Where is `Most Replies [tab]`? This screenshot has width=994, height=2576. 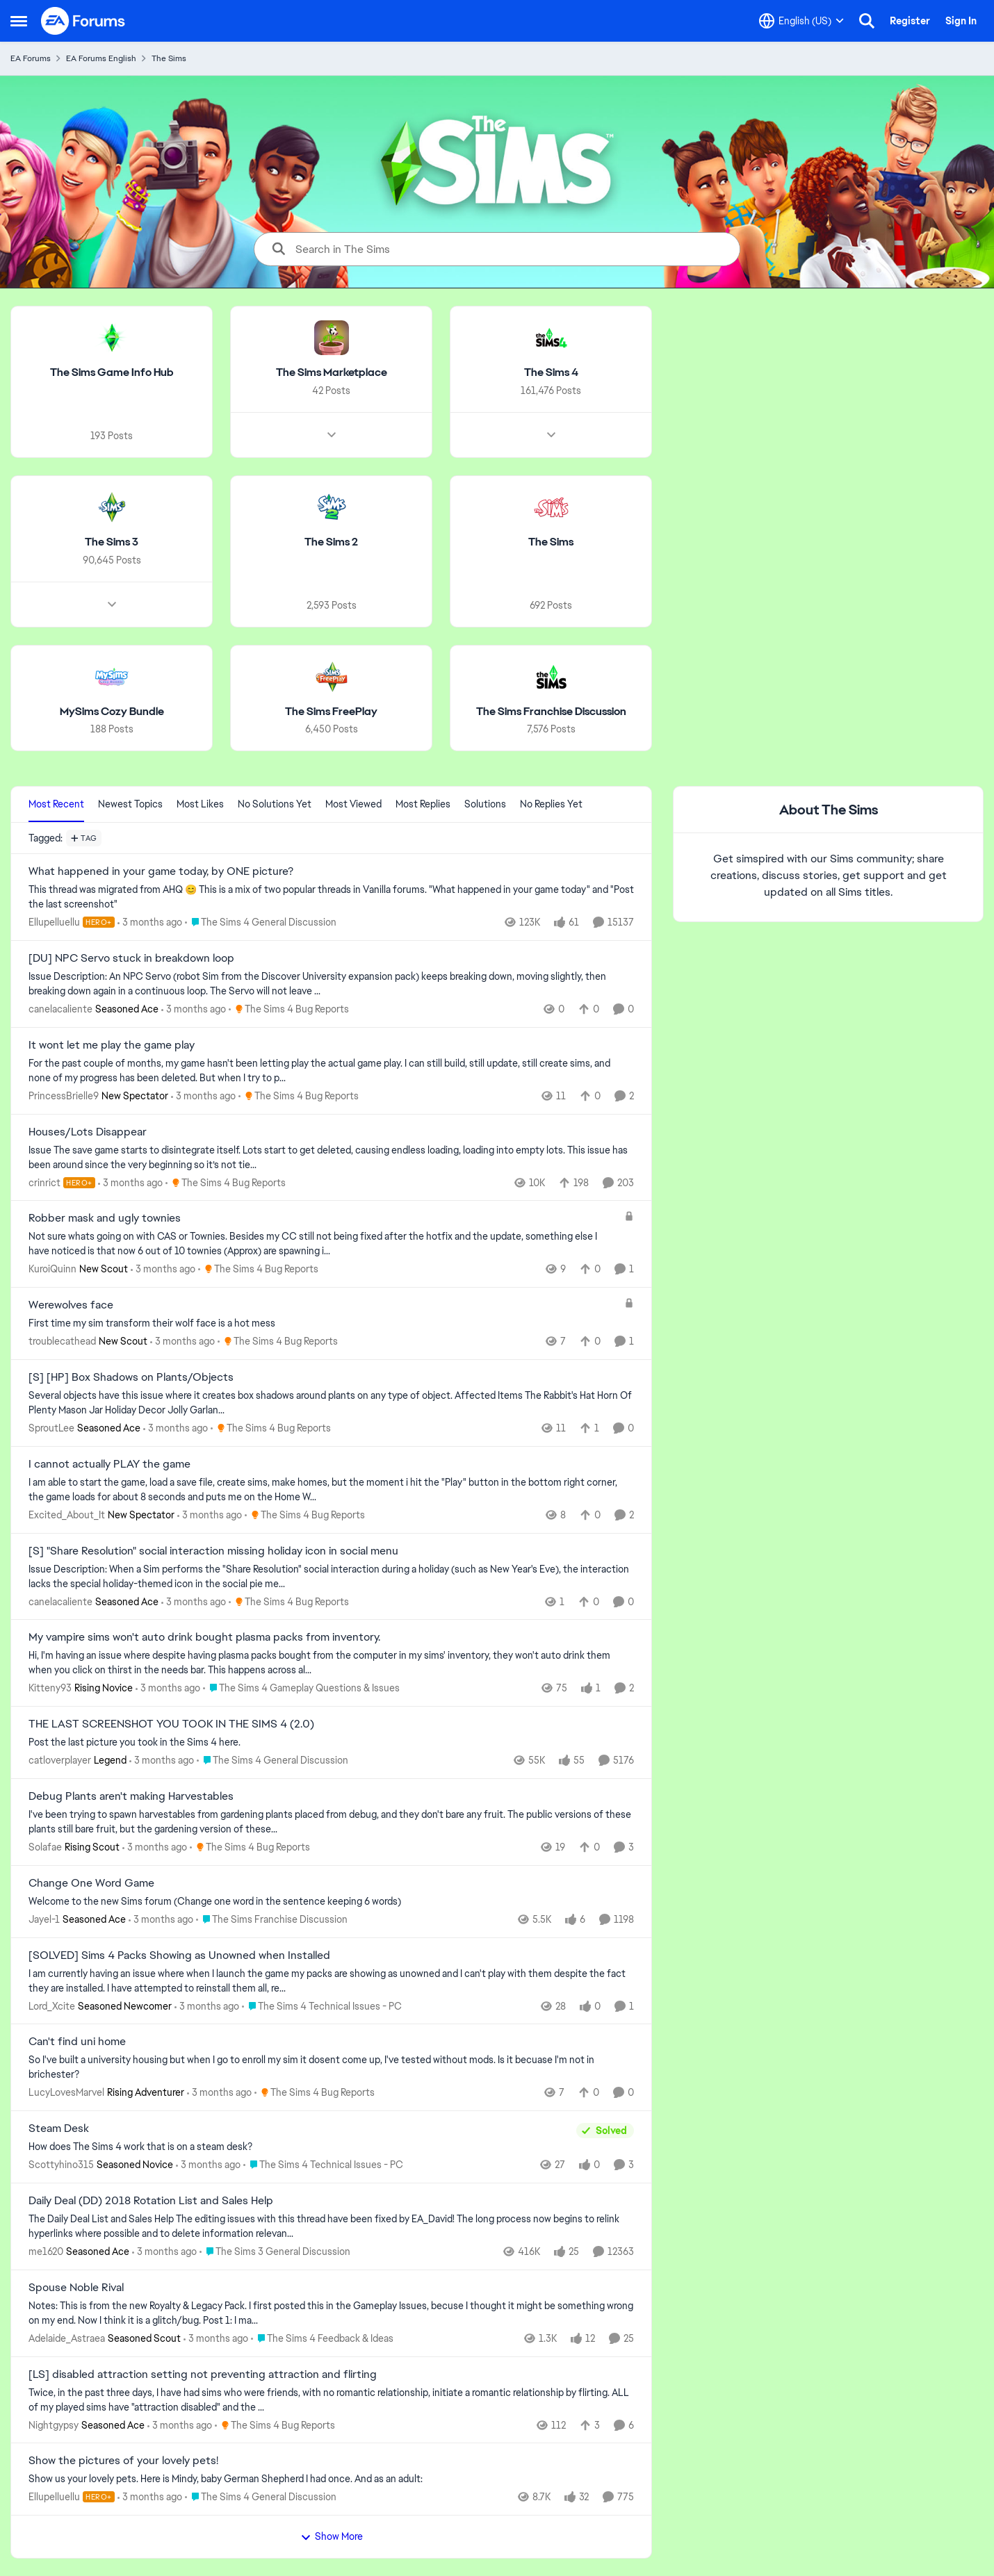
Most Replies [tab] is located at coordinates (423, 804).